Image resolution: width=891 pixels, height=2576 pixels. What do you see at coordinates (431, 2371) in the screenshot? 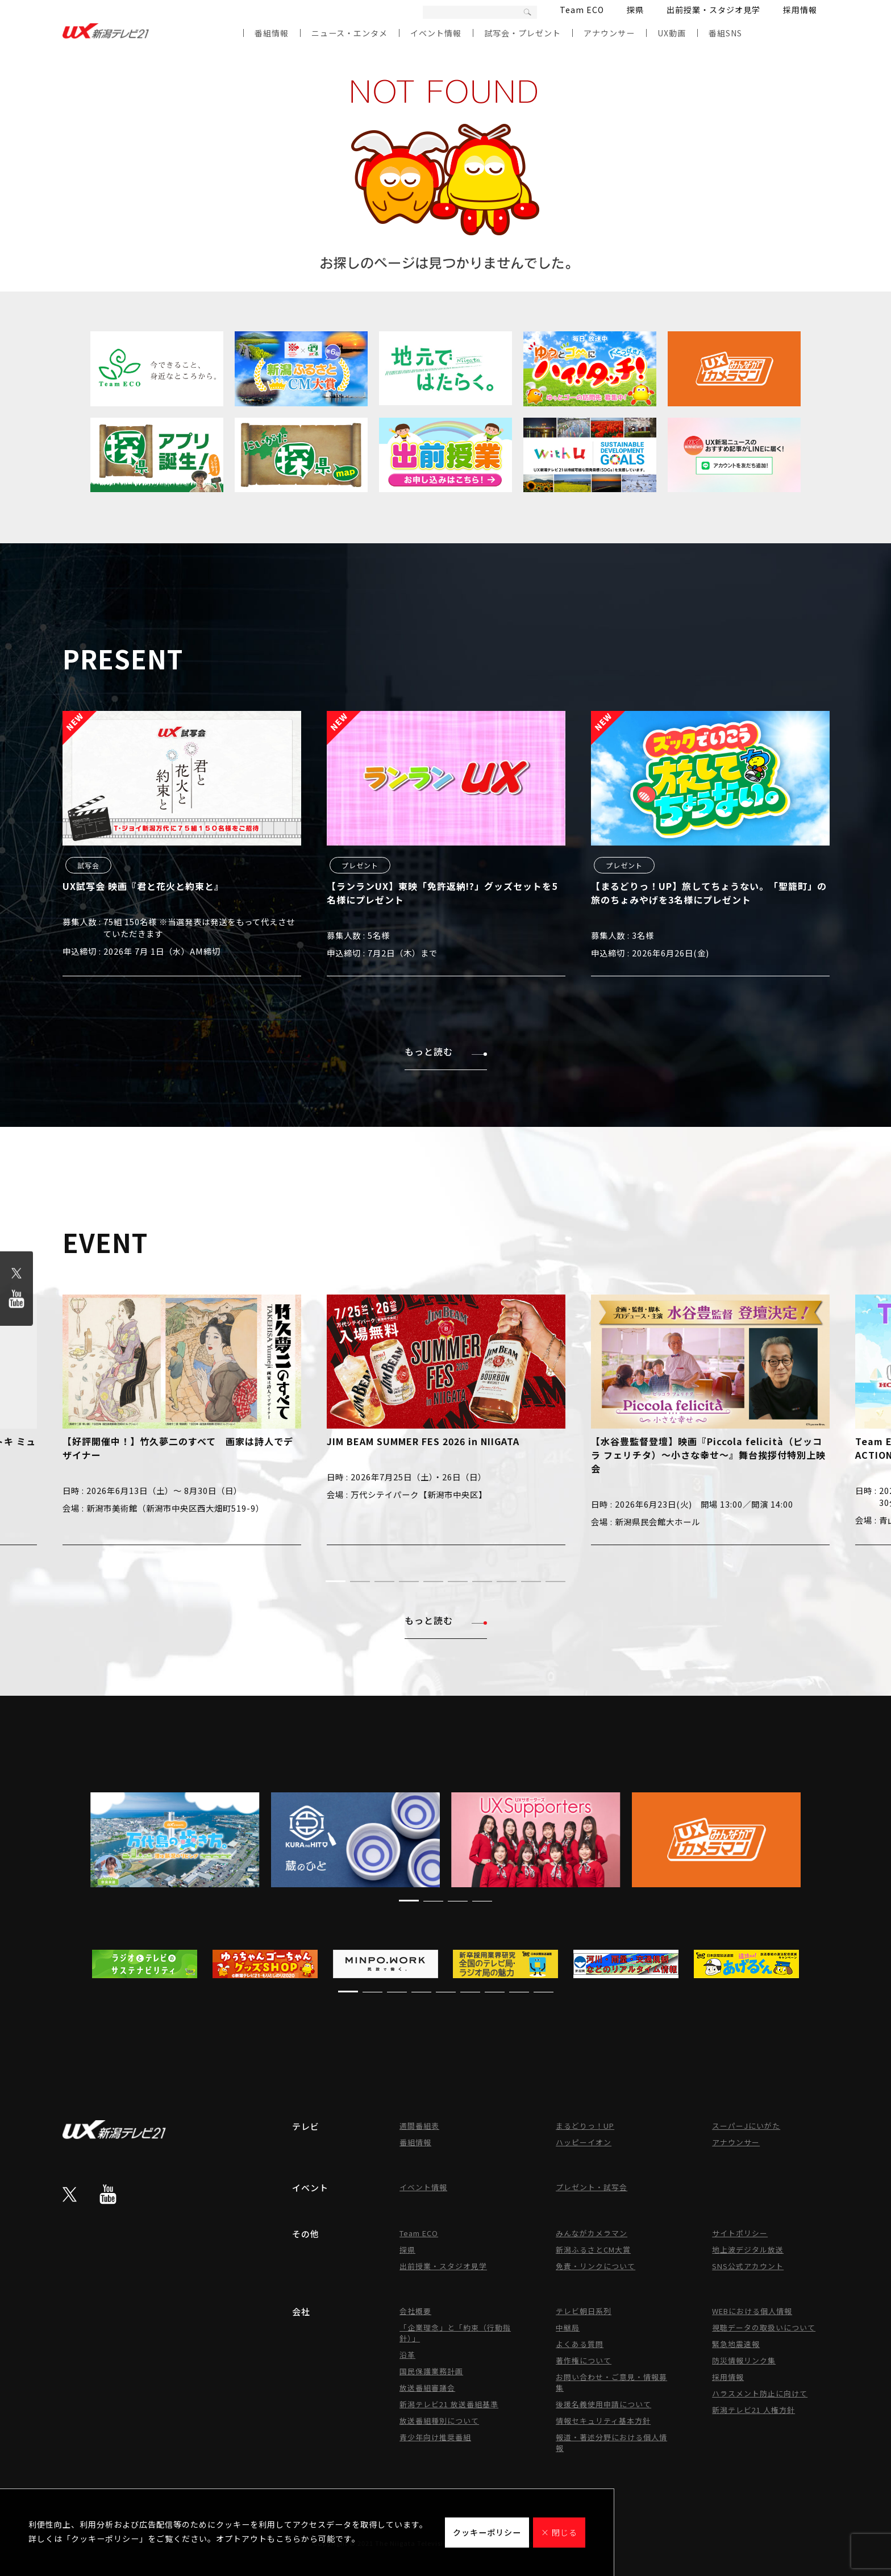
I see `国民保護業務計画` at bounding box center [431, 2371].